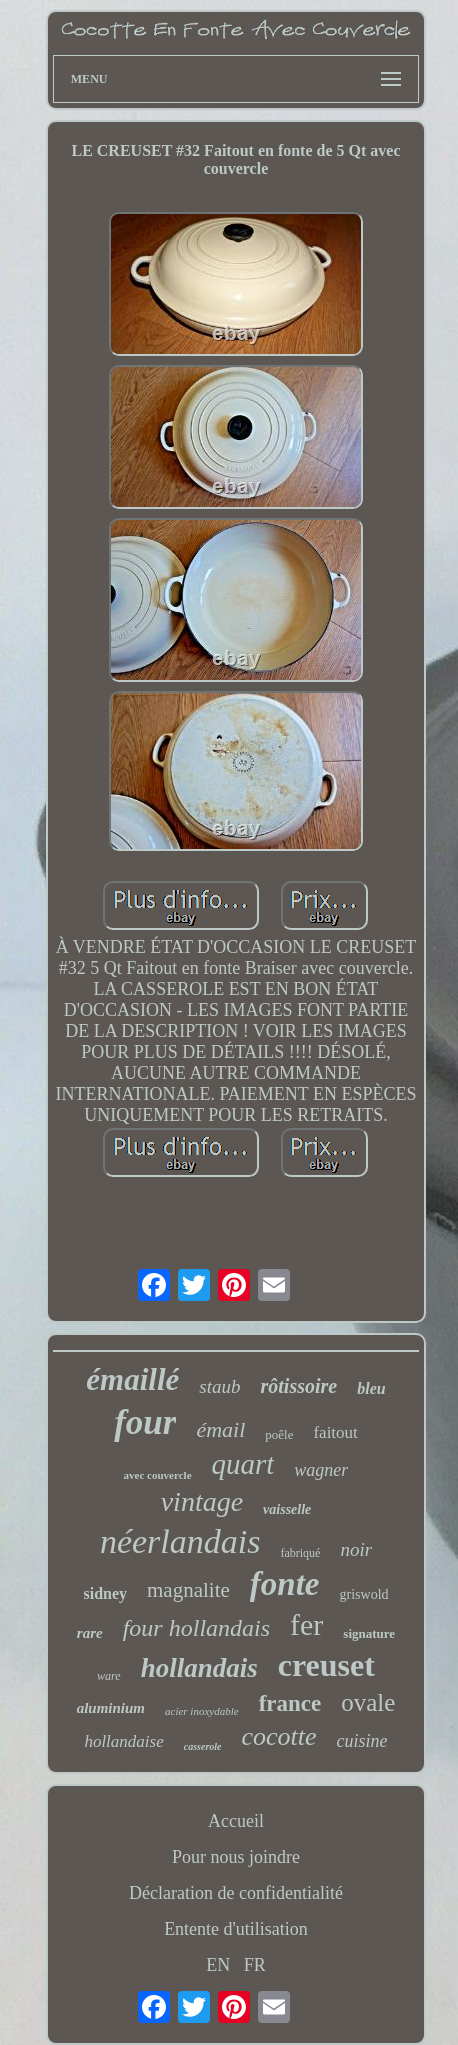 The height and width of the screenshot is (2045, 458). I want to click on signature, so click(369, 1633).